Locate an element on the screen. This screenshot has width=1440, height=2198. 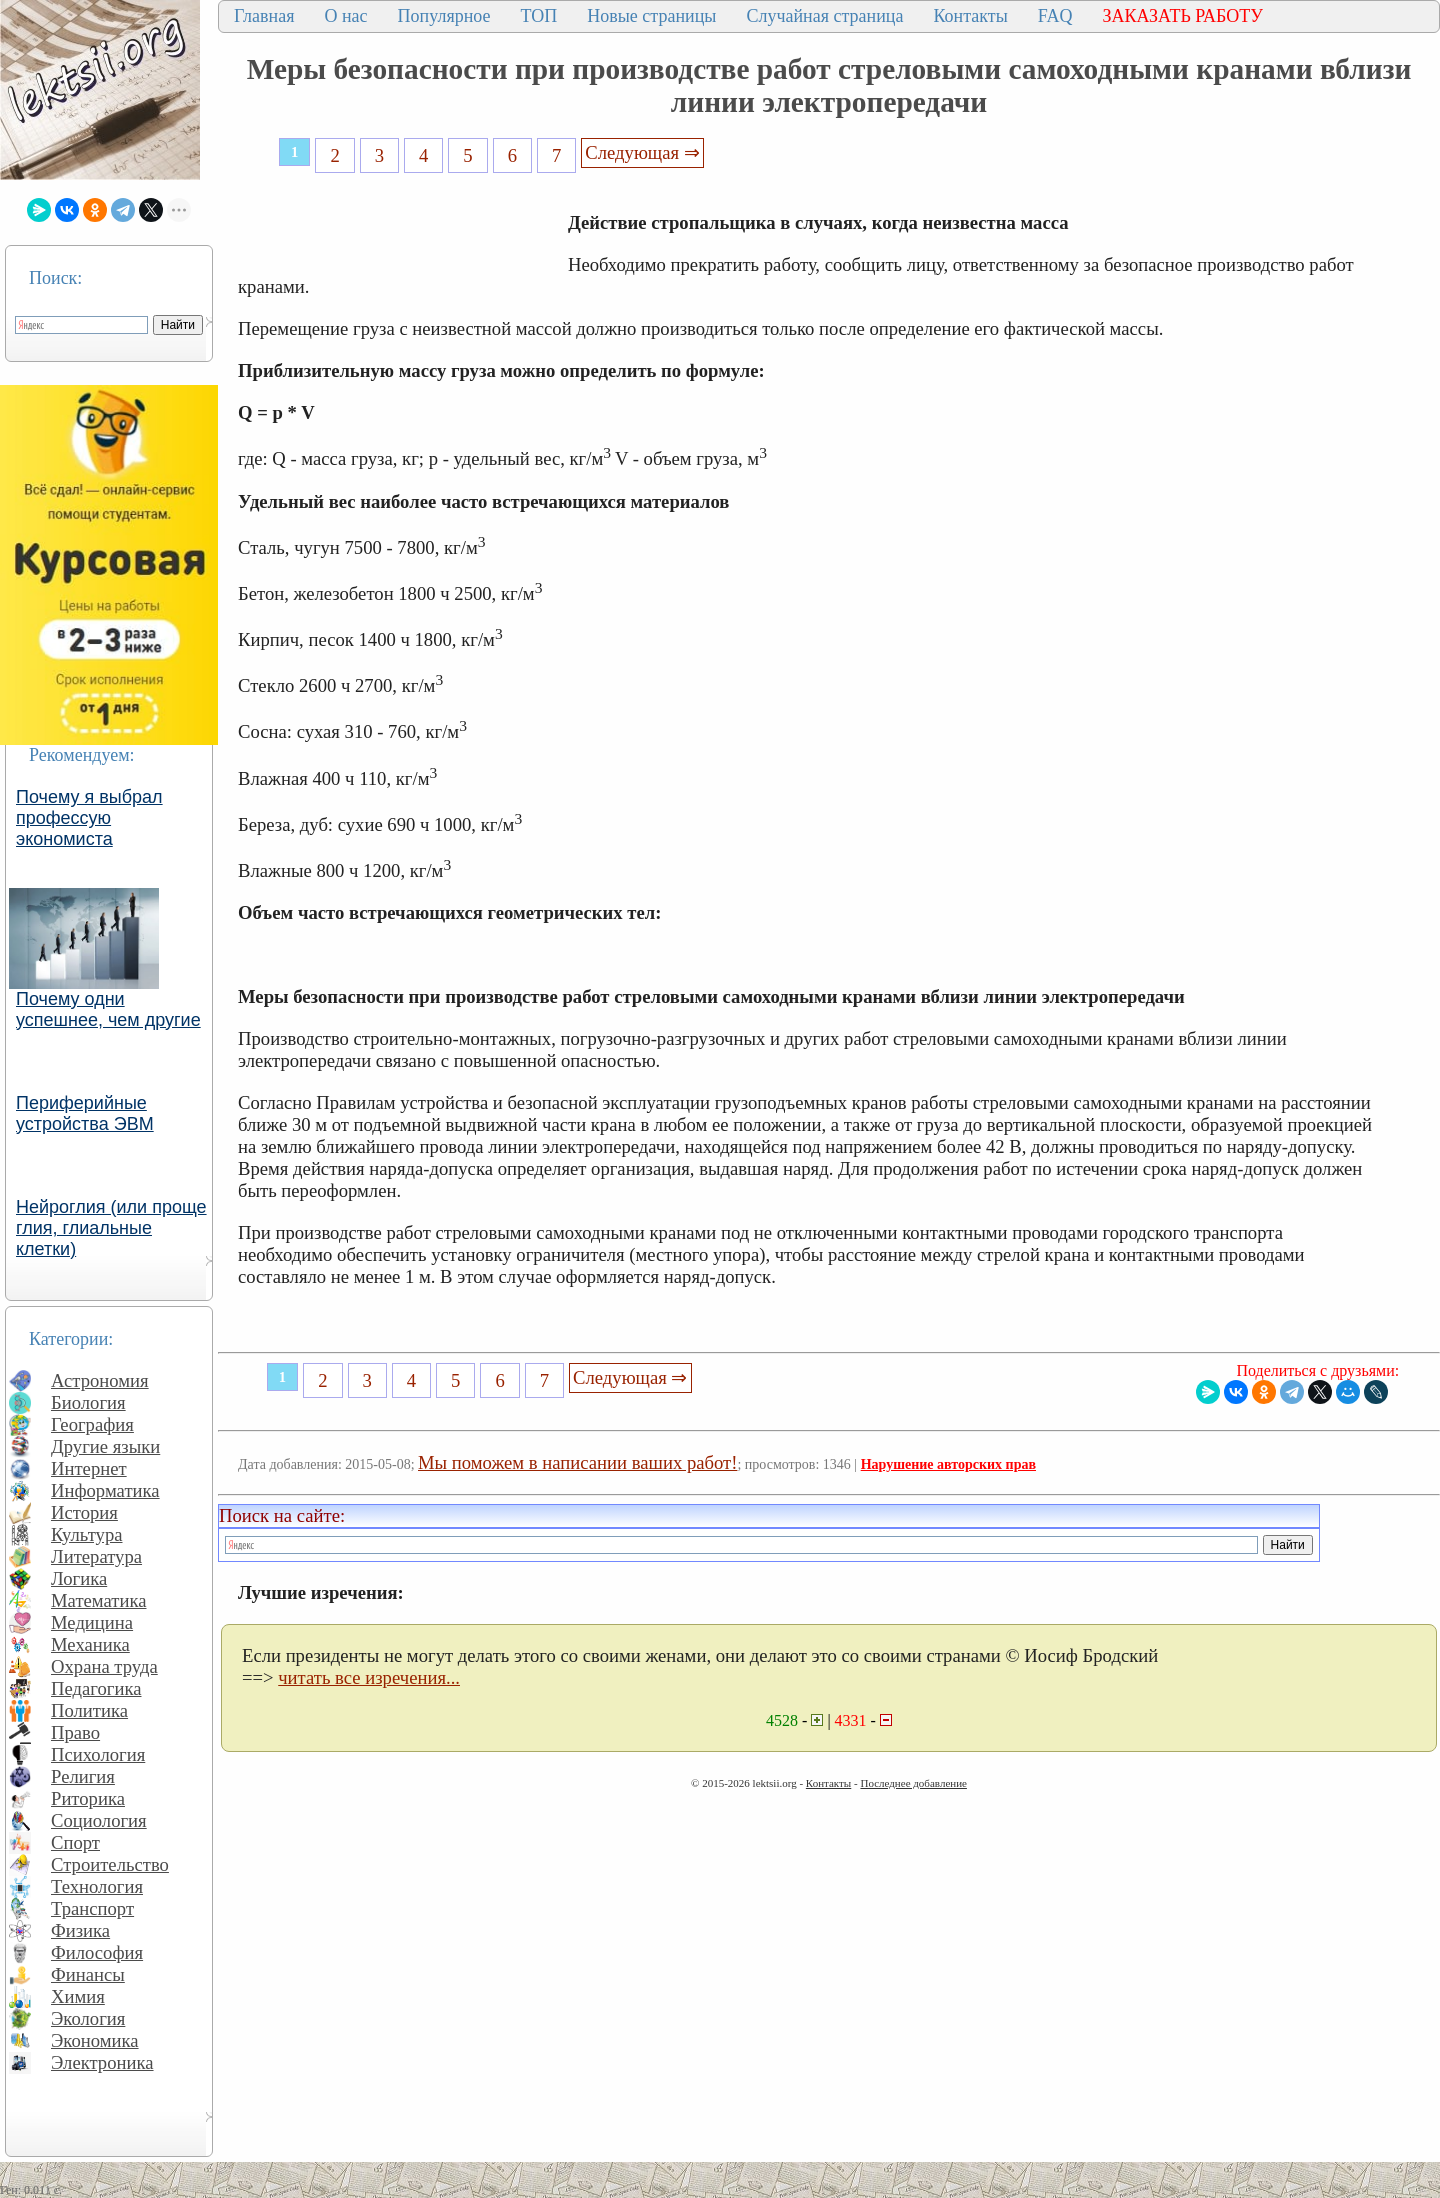
Электроника is located at coordinates (102, 2062).